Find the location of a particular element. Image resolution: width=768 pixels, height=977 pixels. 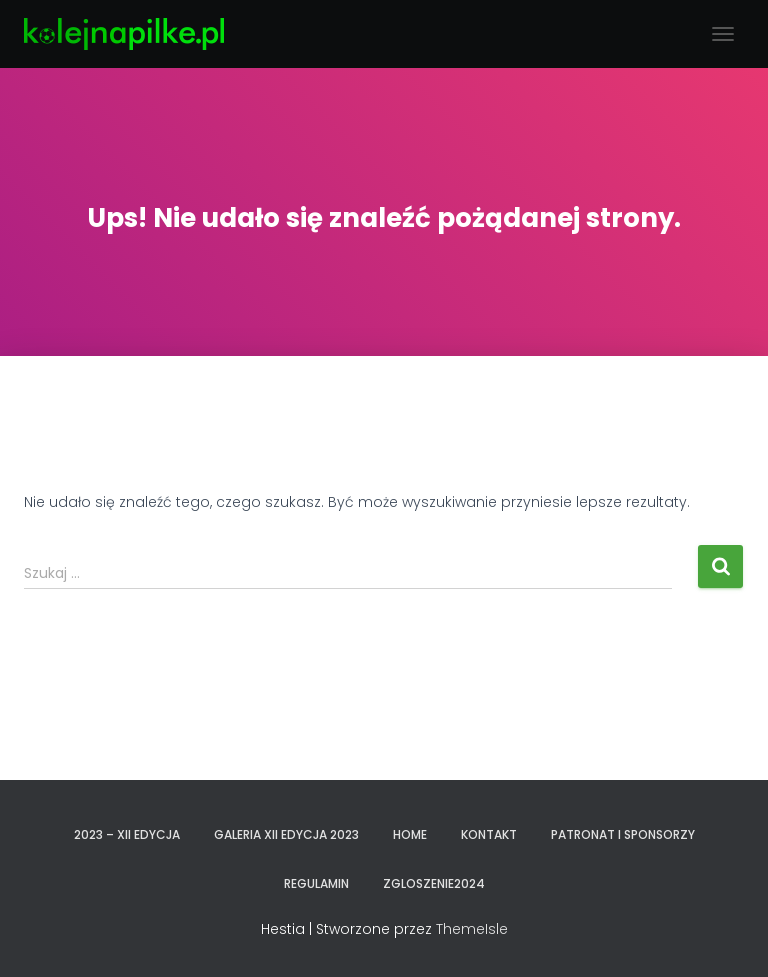

GALERIA XII EDYCJA 2023 is located at coordinates (286, 834).